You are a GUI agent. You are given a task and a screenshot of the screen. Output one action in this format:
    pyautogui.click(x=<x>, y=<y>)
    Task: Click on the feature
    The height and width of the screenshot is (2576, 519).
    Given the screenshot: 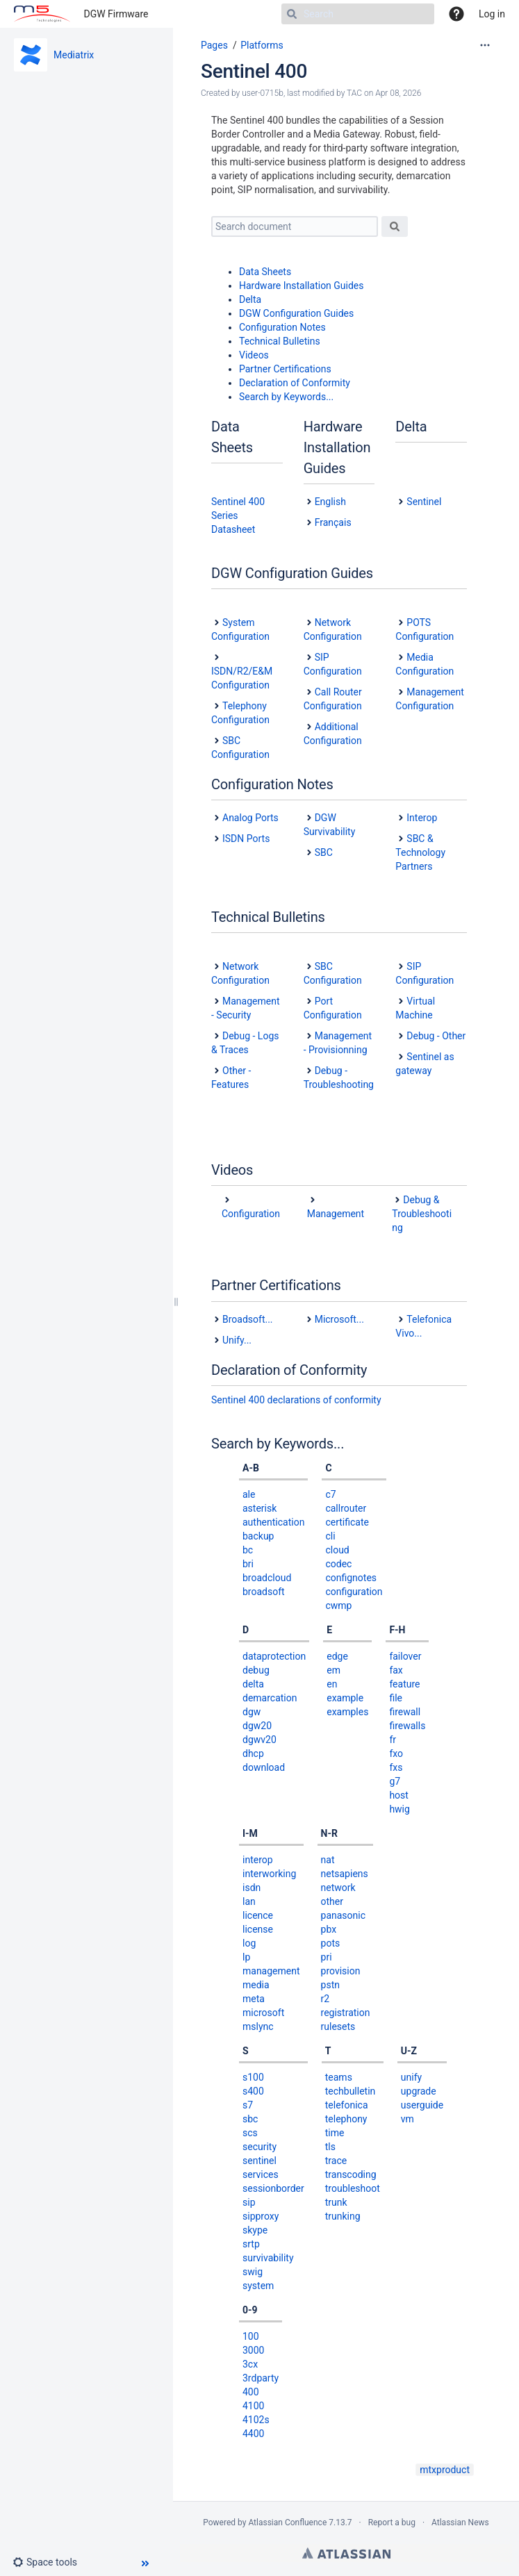 What is the action you would take?
    pyautogui.click(x=404, y=1684)
    